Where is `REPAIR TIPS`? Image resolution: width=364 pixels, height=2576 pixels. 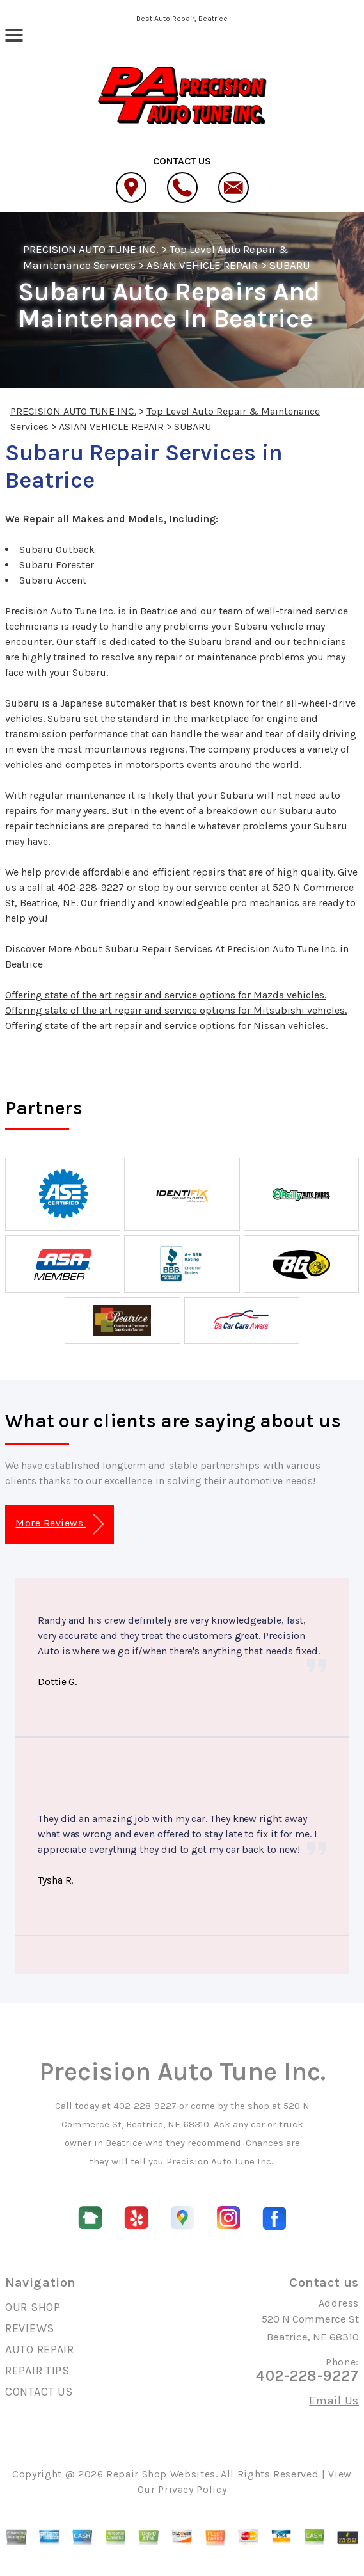 REPAIR TIPS is located at coordinates (37, 2371).